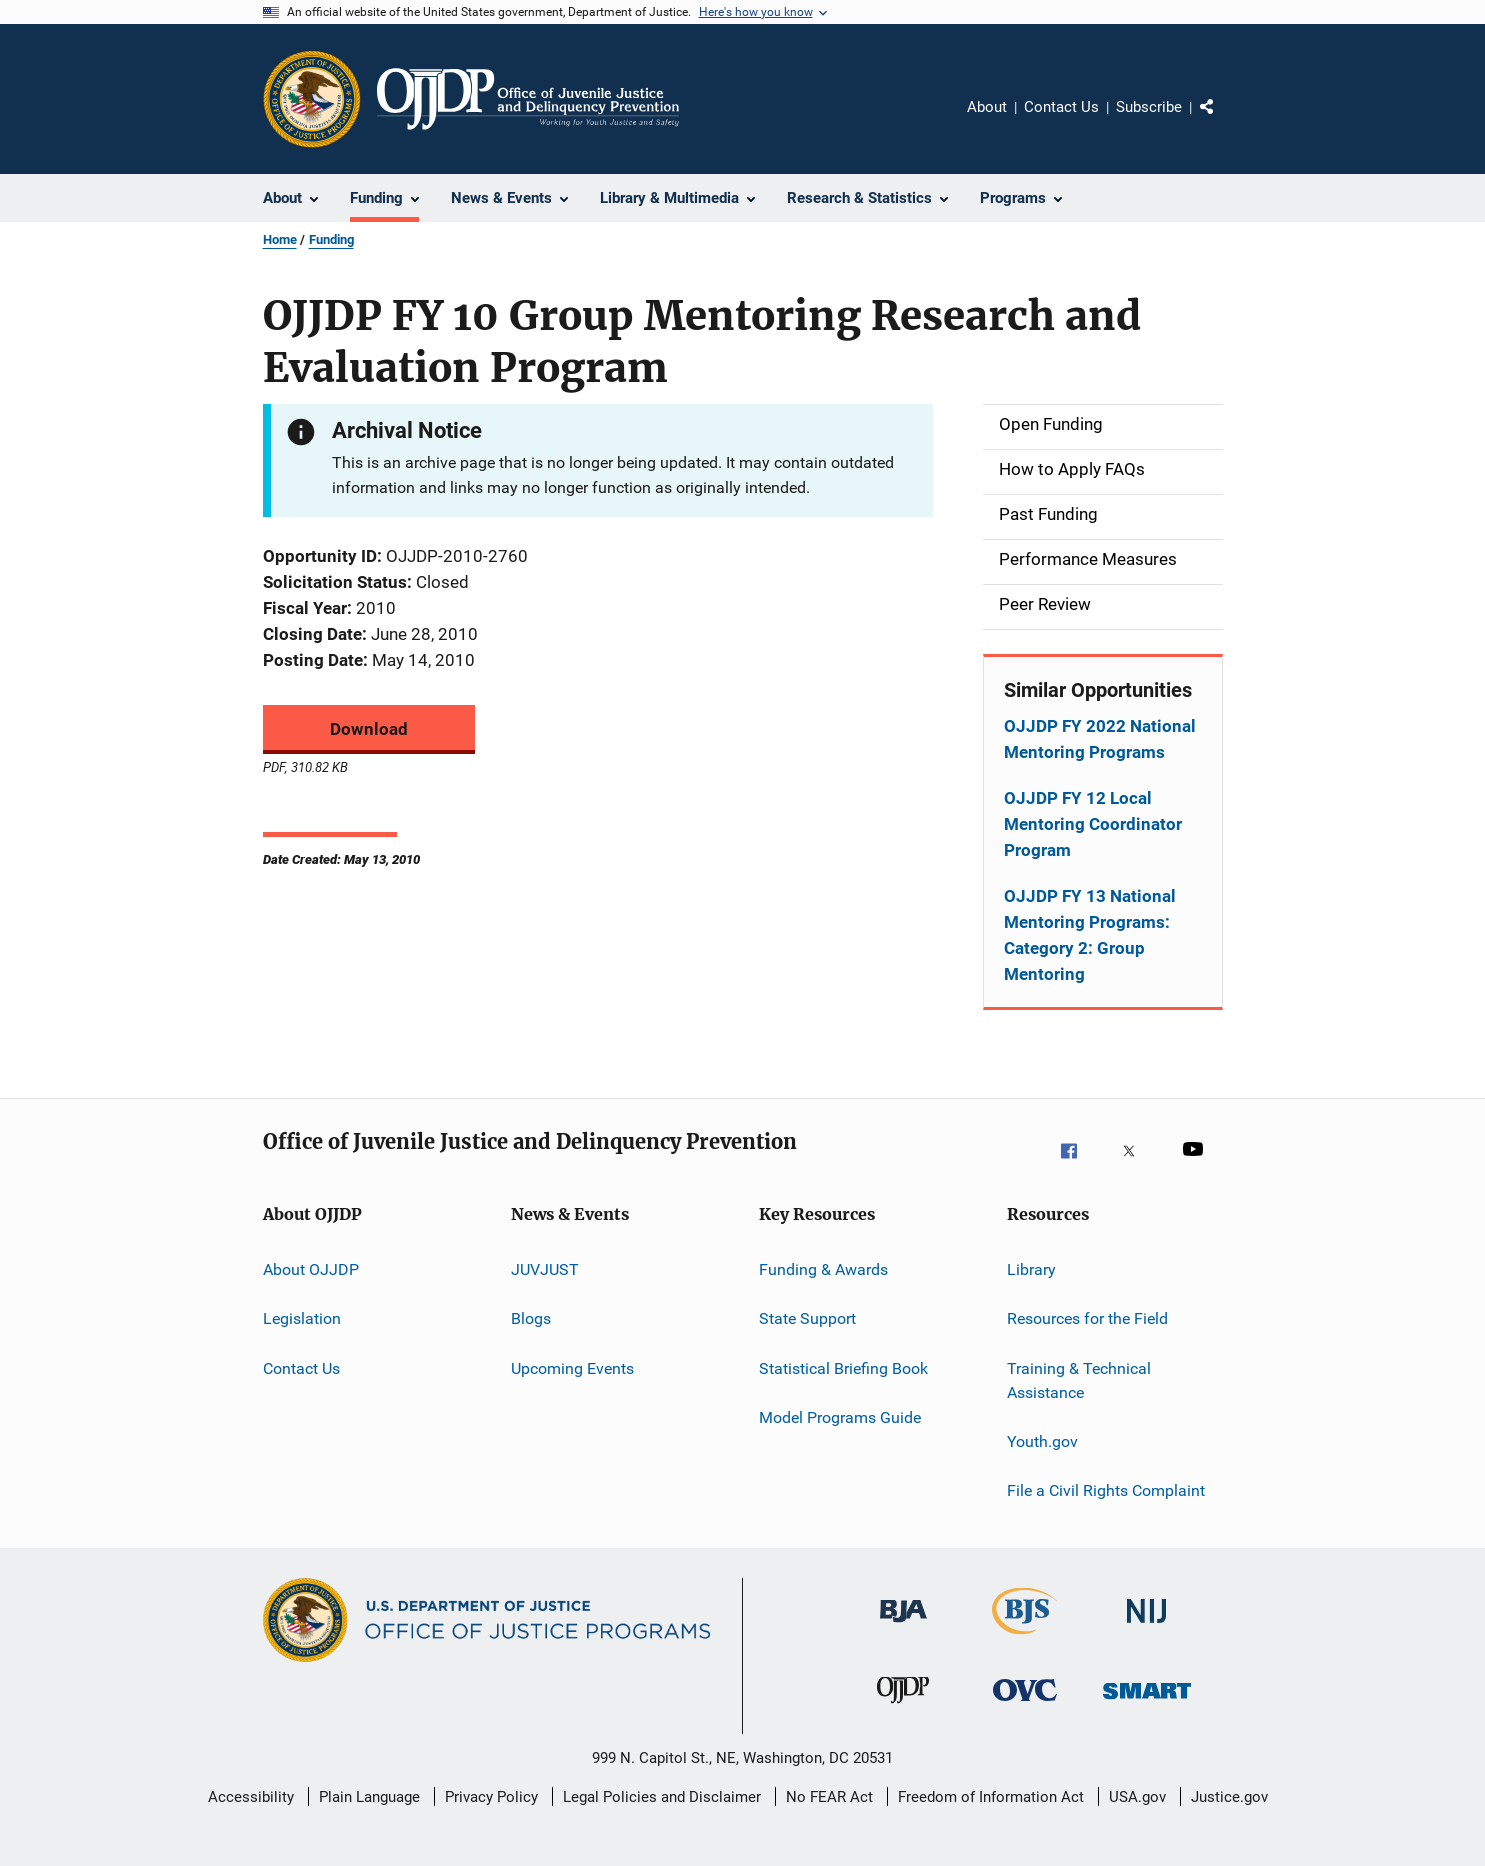  What do you see at coordinates (1223, 121) in the screenshot?
I see `Share` at bounding box center [1223, 121].